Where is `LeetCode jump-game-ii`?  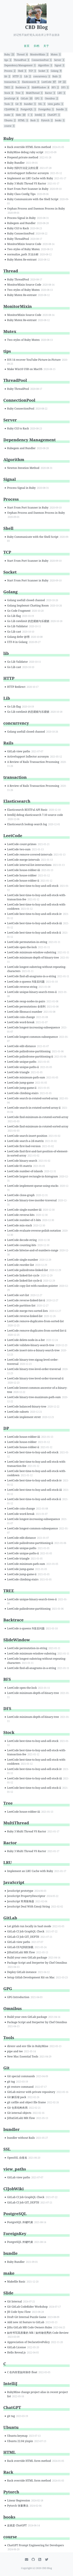 LeetCode jump-game-ii is located at coordinates (22, 1088).